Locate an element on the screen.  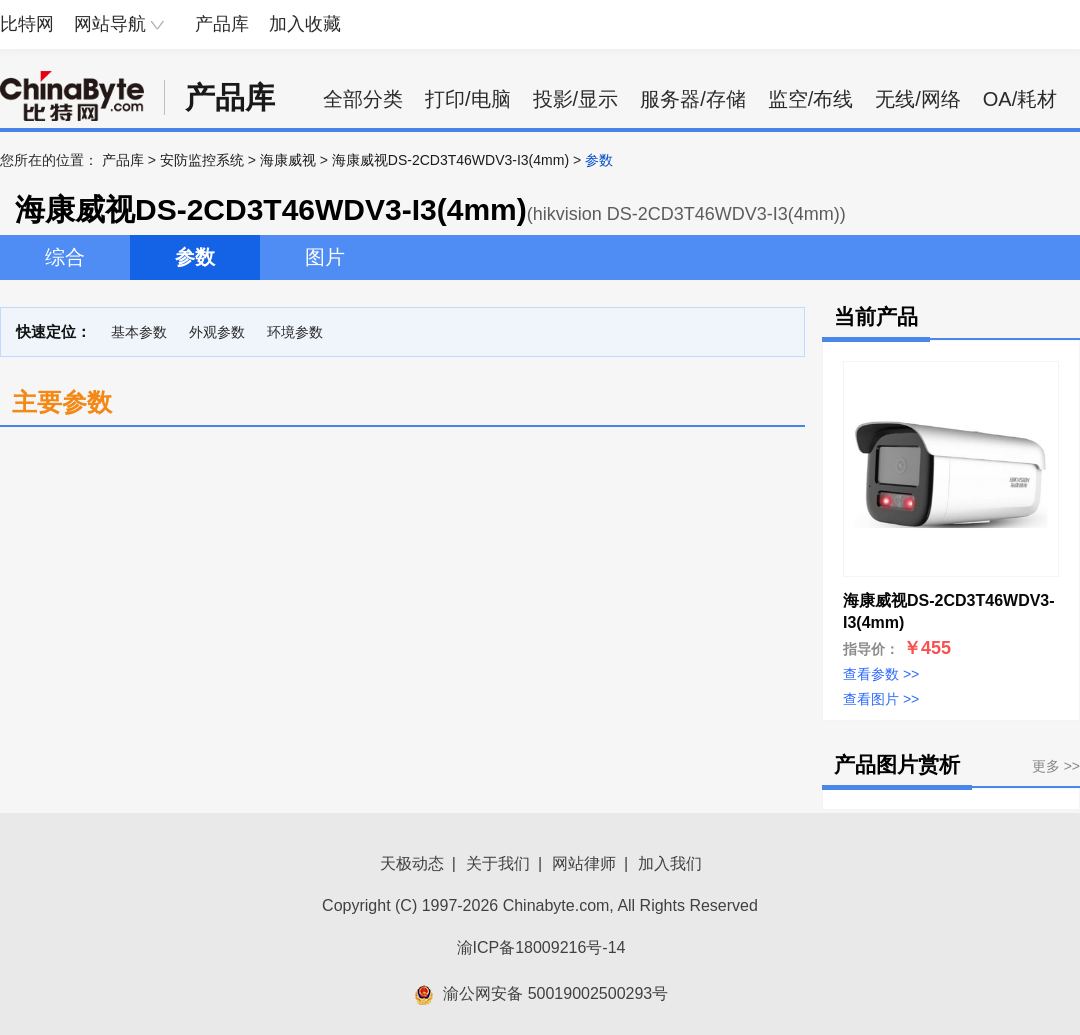
服务器/存储 is located at coordinates (693, 99).